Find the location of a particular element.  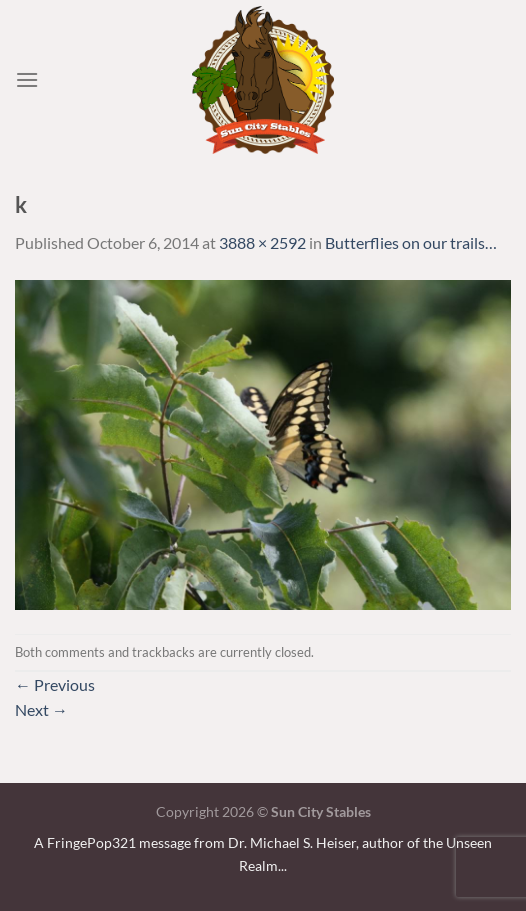

Butterflies on our trails… is located at coordinates (411, 242).